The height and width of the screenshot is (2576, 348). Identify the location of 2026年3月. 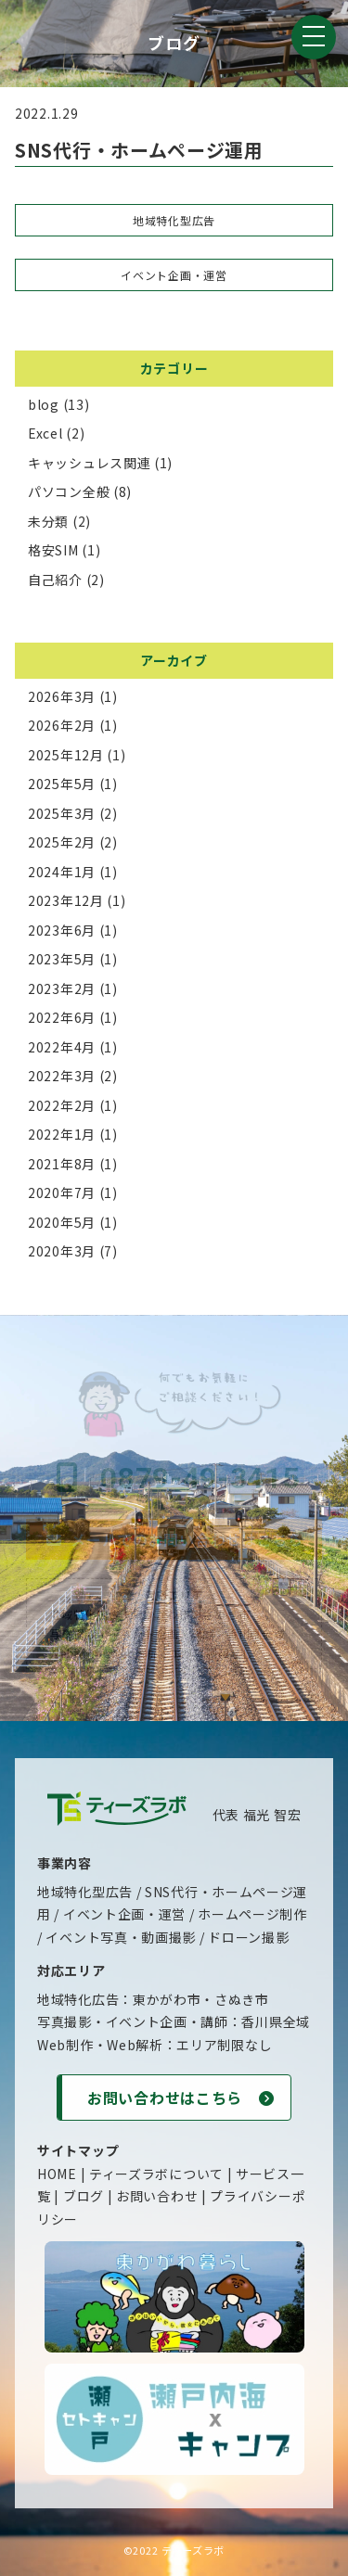
(62, 696).